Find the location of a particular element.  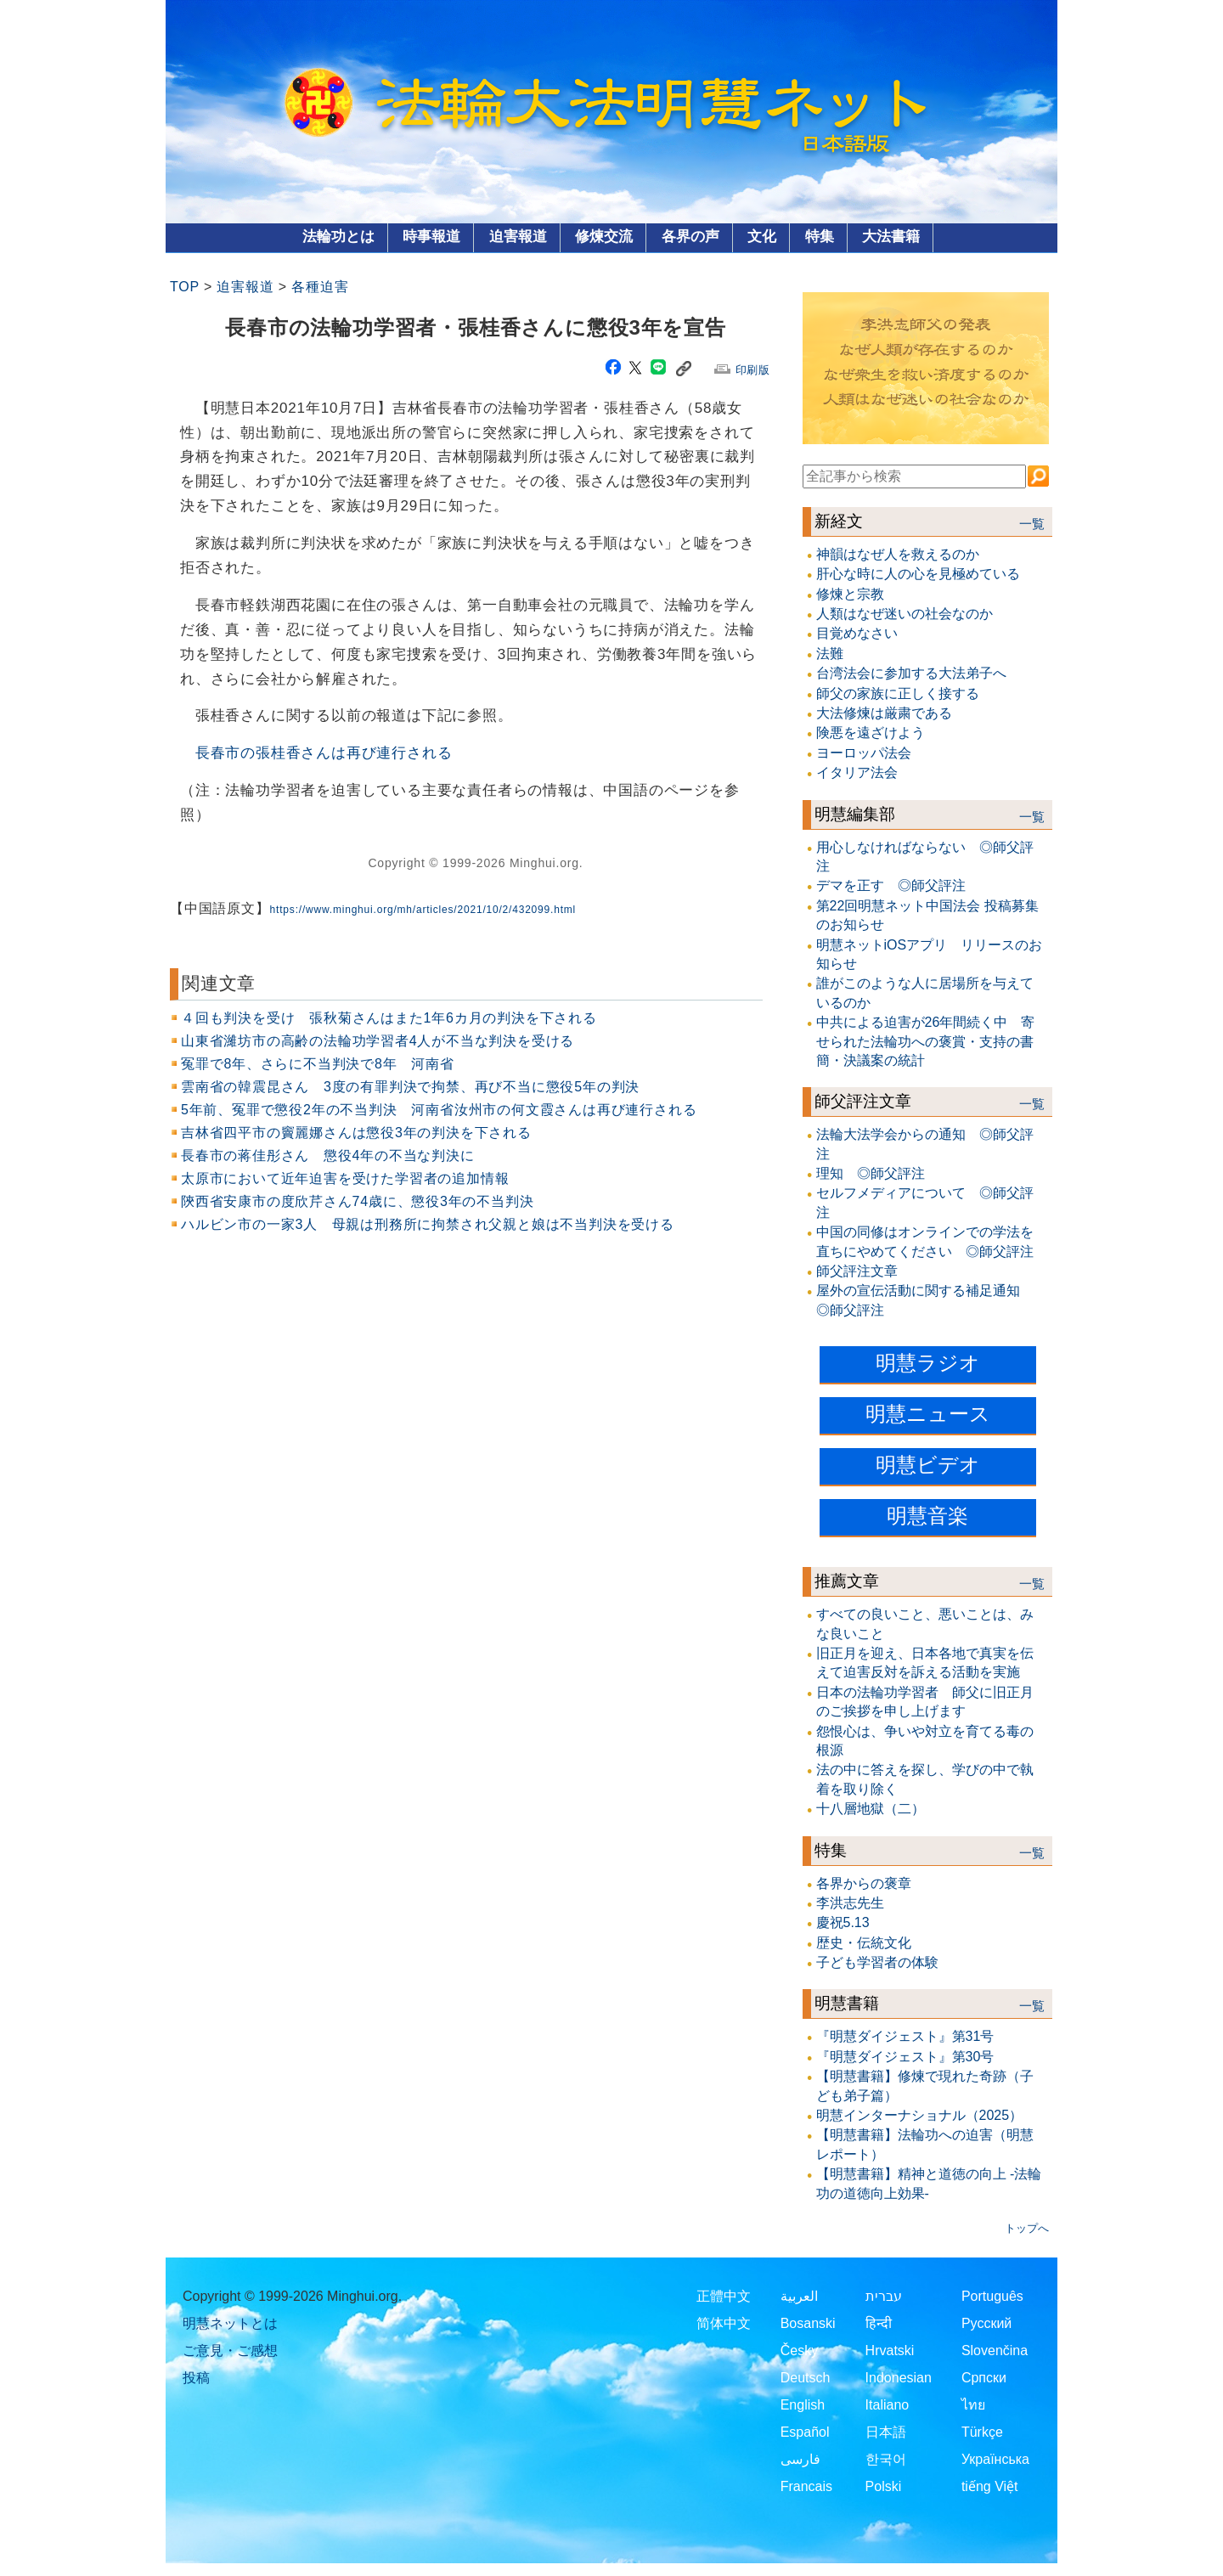

『明慧ダイジェスト』第30号 is located at coordinates (905, 2056).